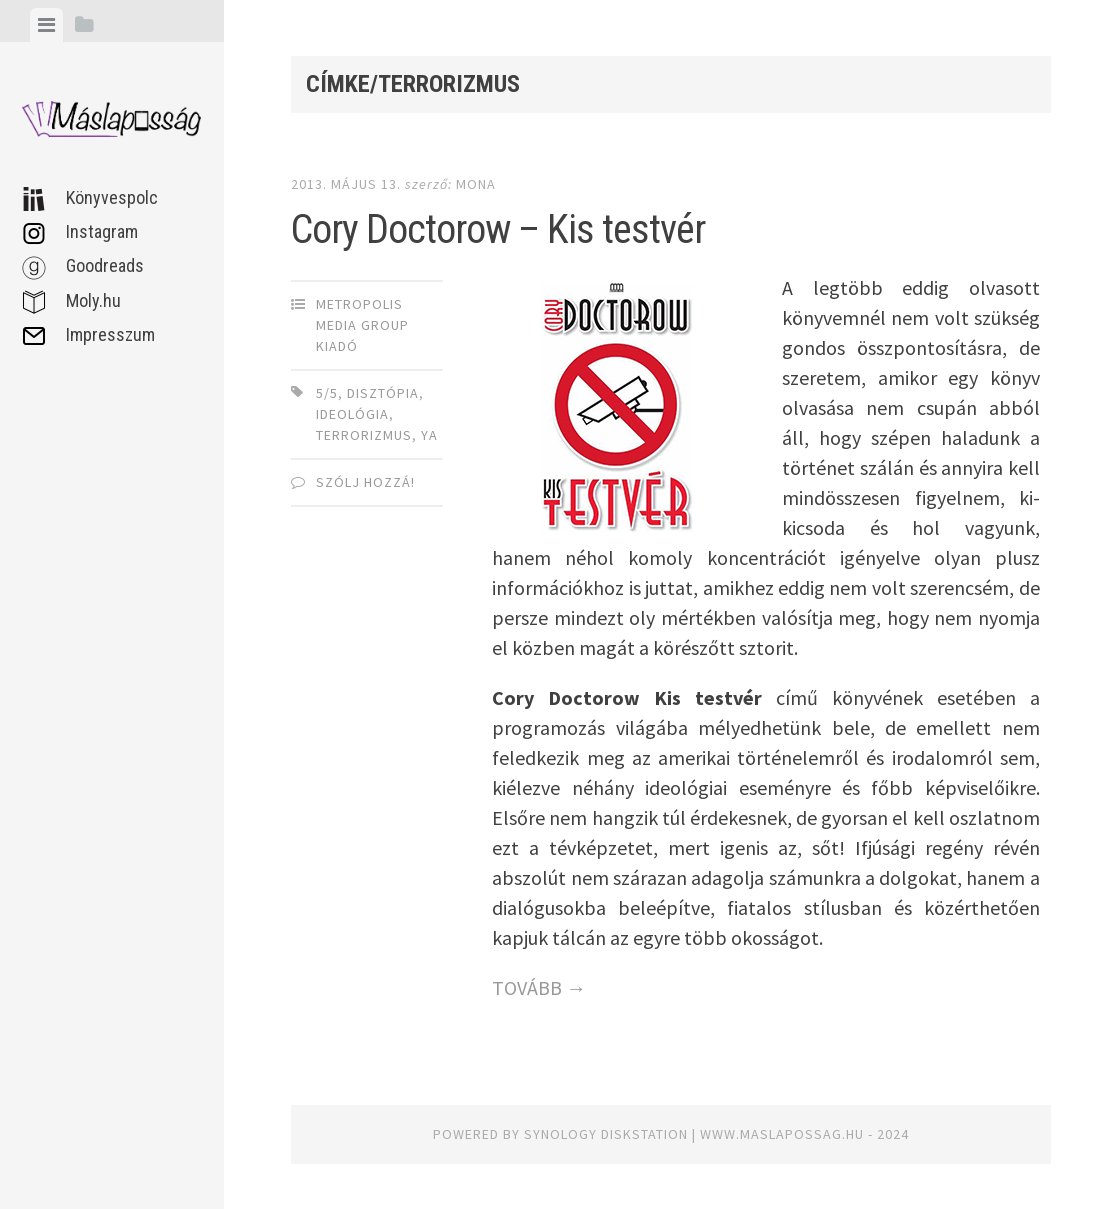 Image resolution: width=1118 pixels, height=1209 pixels. I want to click on Mona, so click(476, 184).